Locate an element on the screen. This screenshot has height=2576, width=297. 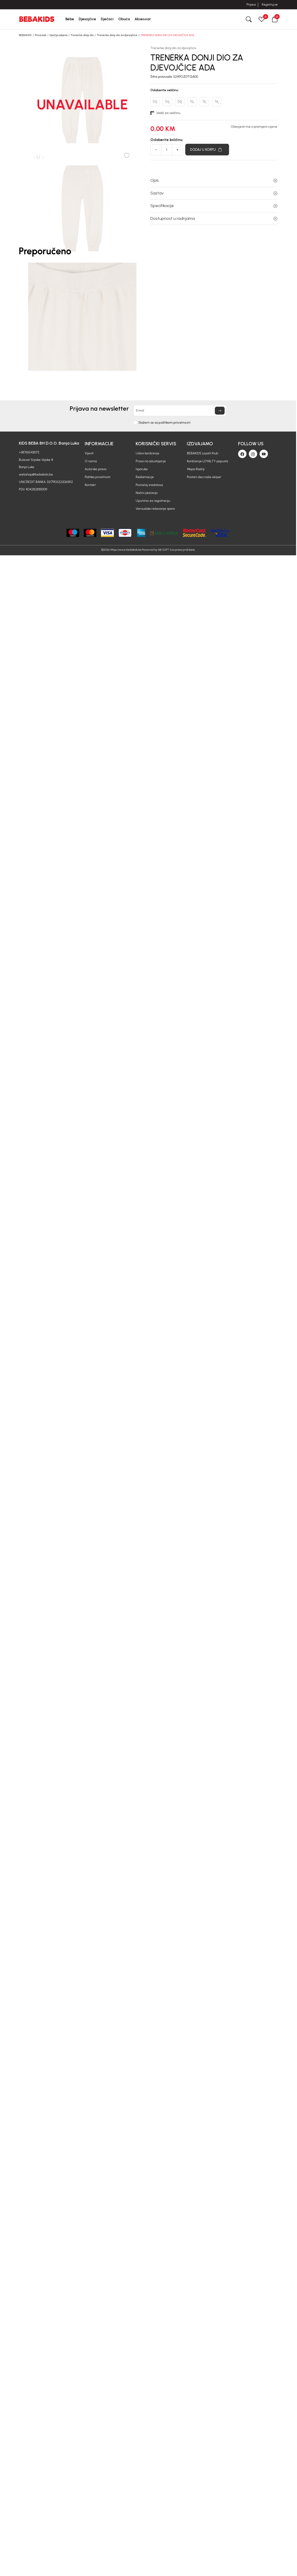
Korišćenje LOYALTY popusta is located at coordinates (207, 461).